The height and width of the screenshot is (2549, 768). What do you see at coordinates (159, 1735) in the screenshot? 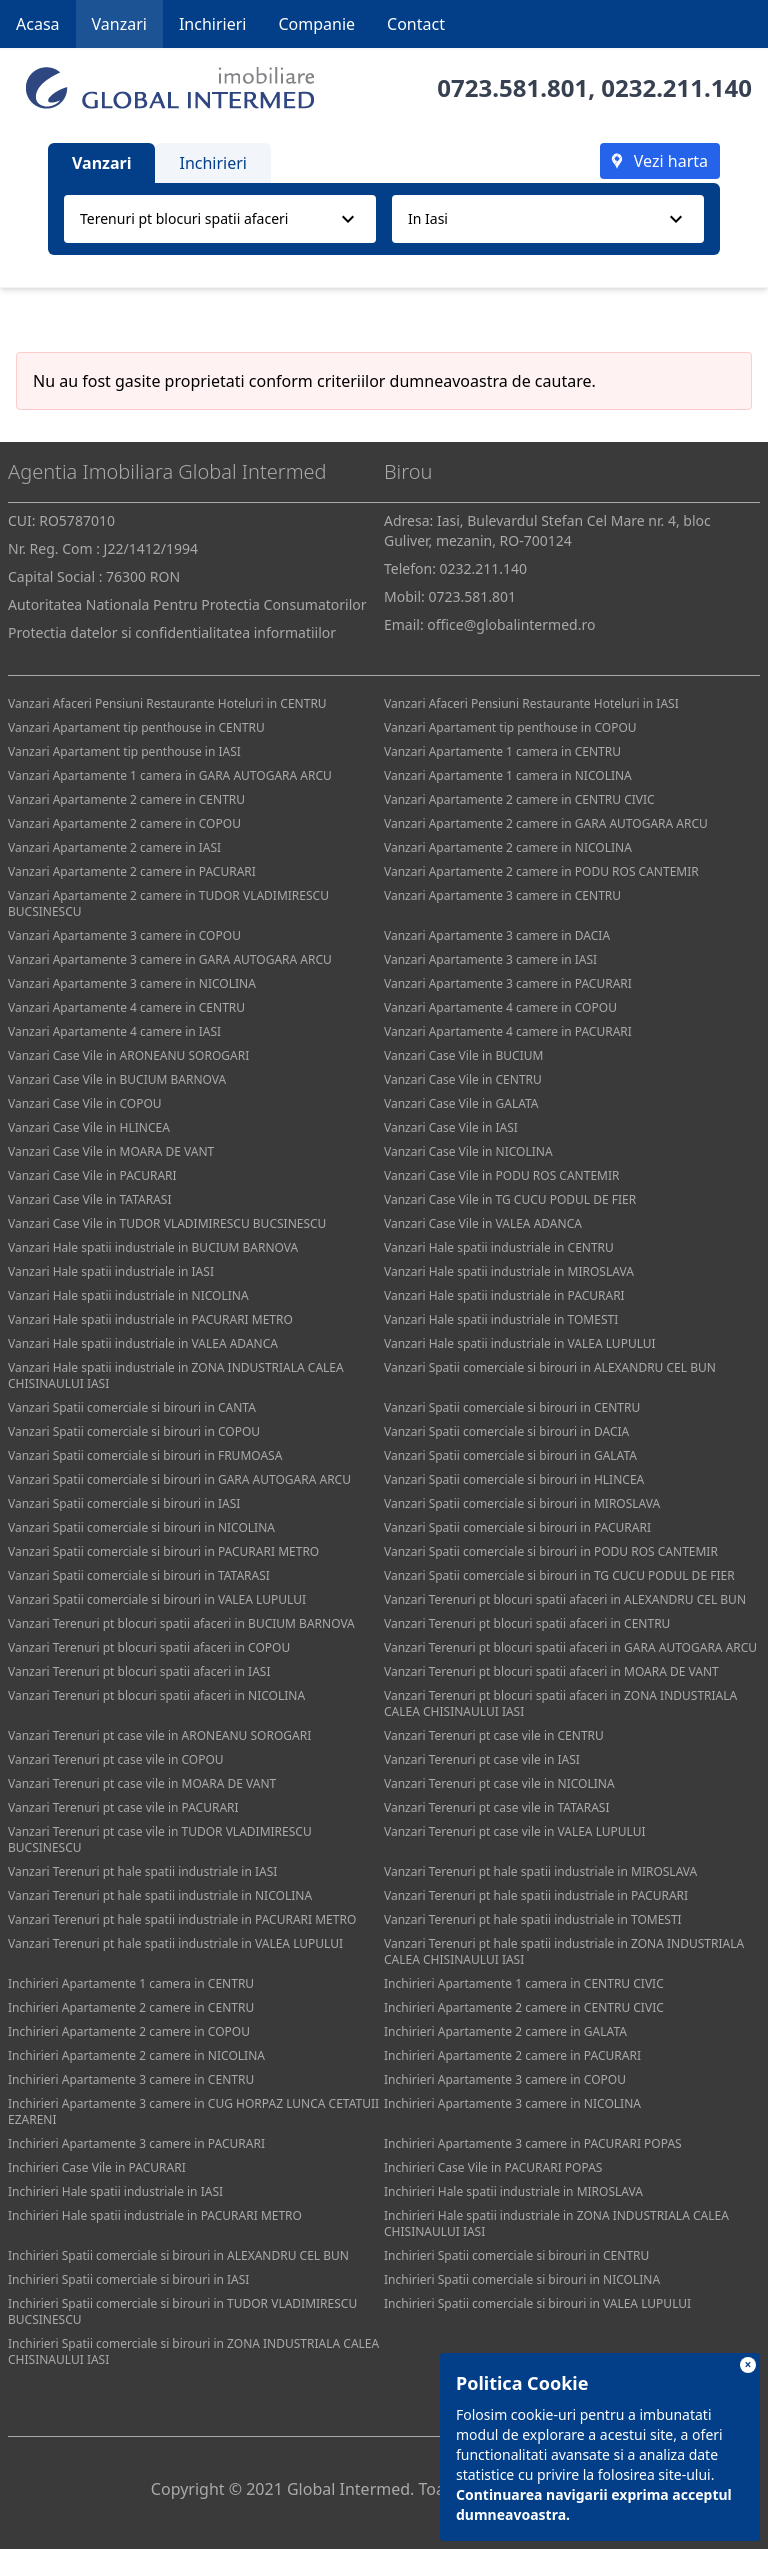
I see `Vanzari Terenuri pt case vile in ARONEANU SOROGARI` at bounding box center [159, 1735].